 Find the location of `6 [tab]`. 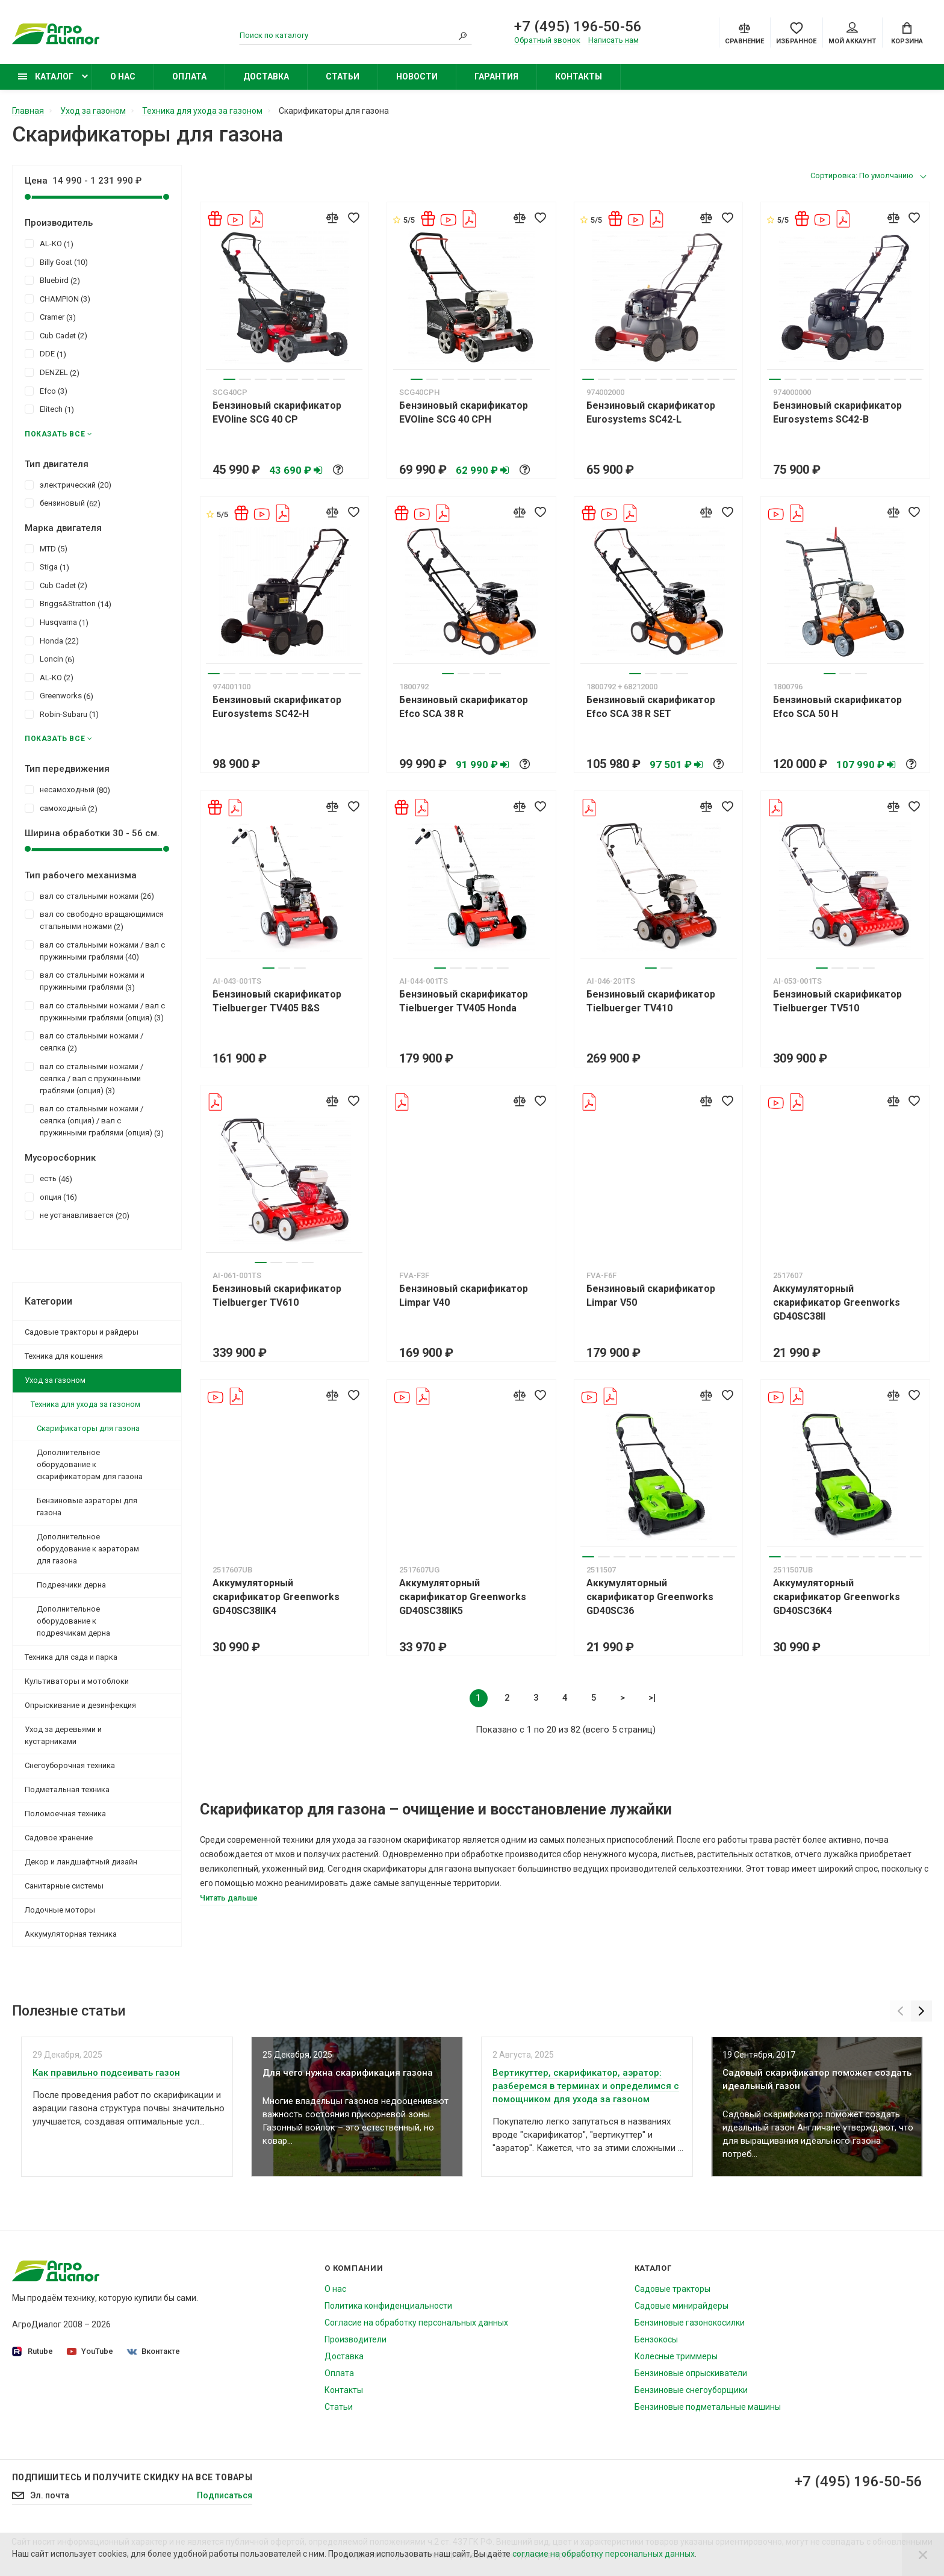

6 [tab] is located at coordinates (308, 379).